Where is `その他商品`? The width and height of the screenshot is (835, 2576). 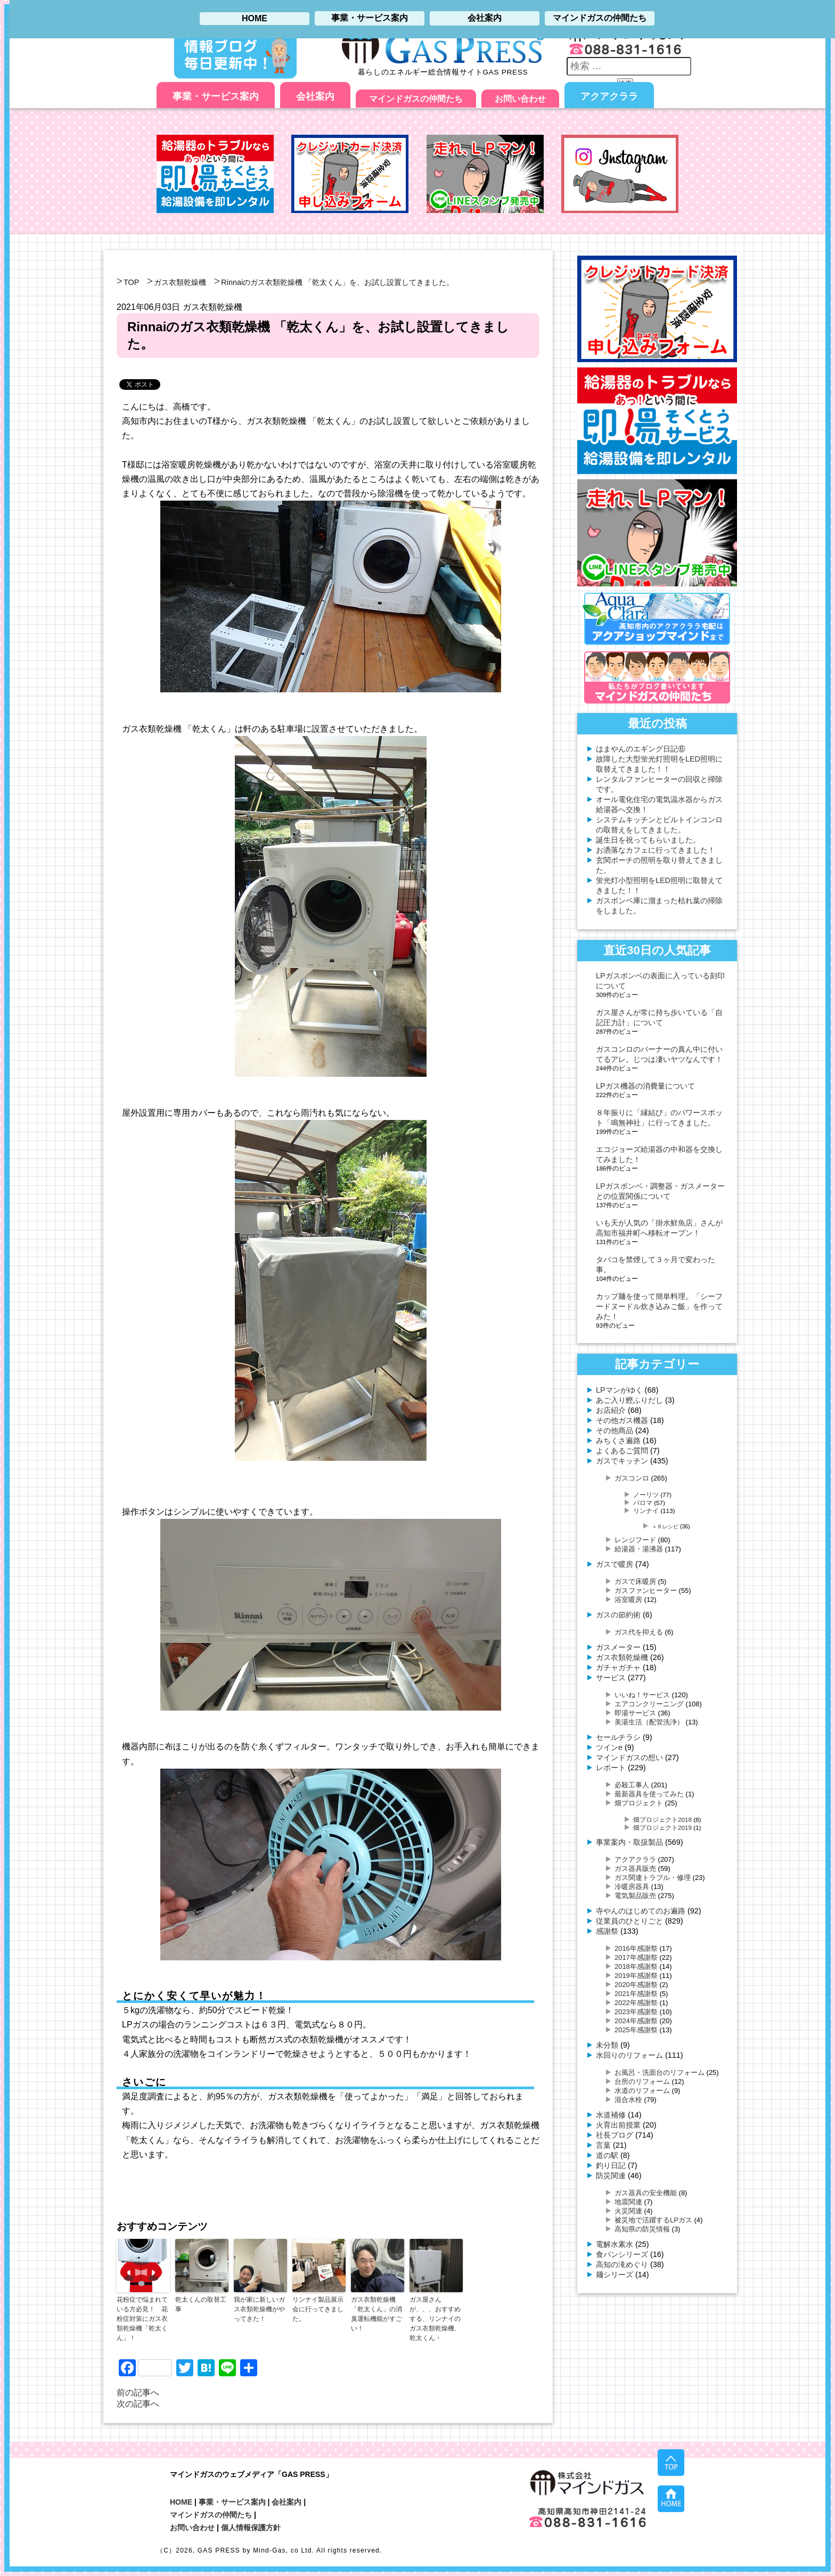 その他商品 is located at coordinates (614, 1430).